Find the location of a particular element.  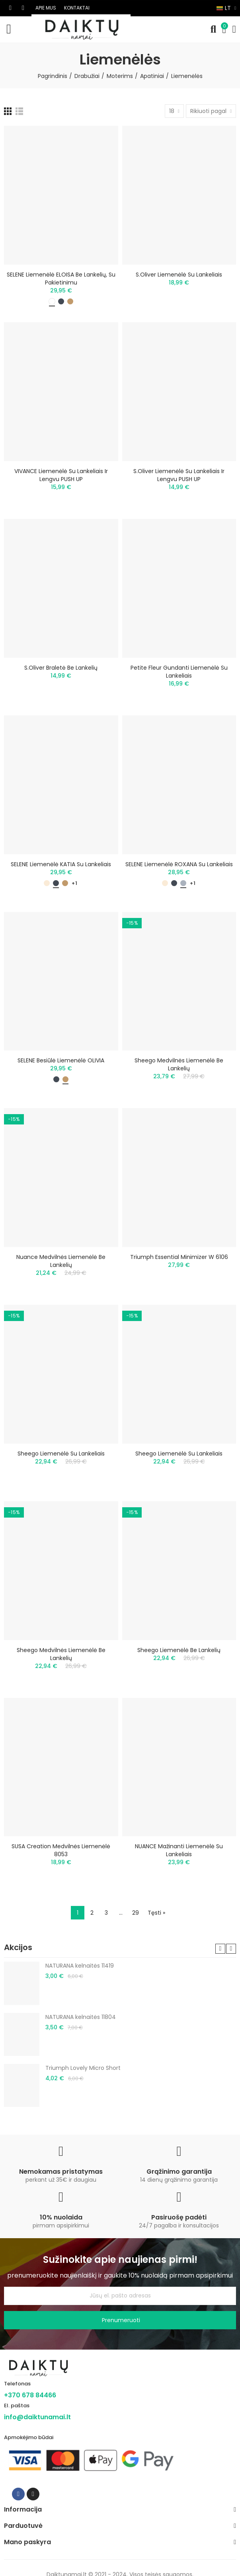

SELENE liemenėlė ELOISA be lankelių, su pakietinimu is located at coordinates (61, 278).